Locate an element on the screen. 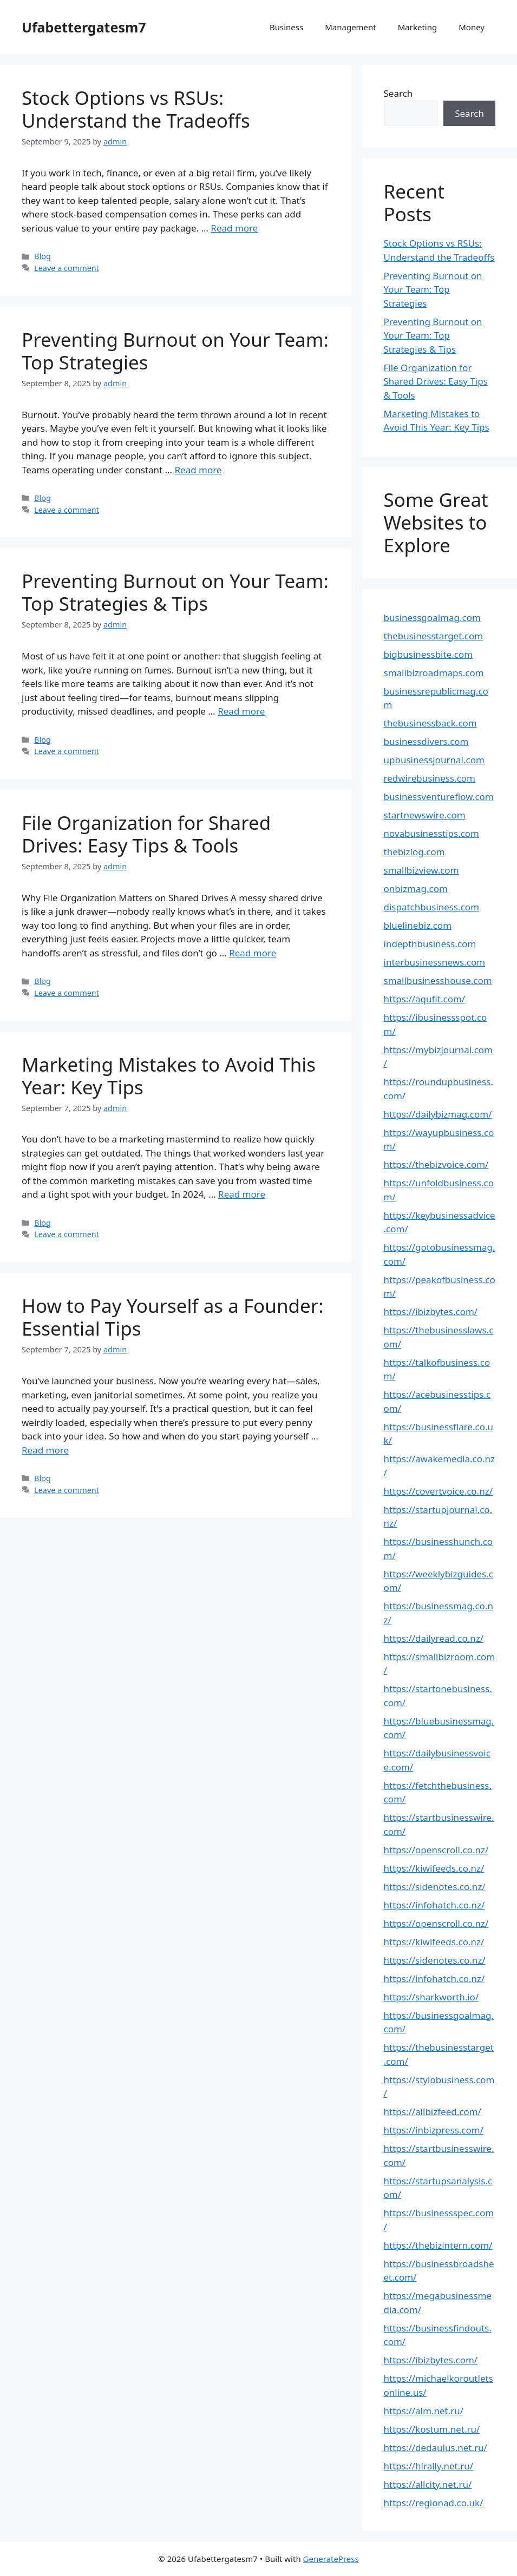 The height and width of the screenshot is (2576, 517). Marketing Mistakes to Avoid This Year: Key Tips is located at coordinates (169, 1076).